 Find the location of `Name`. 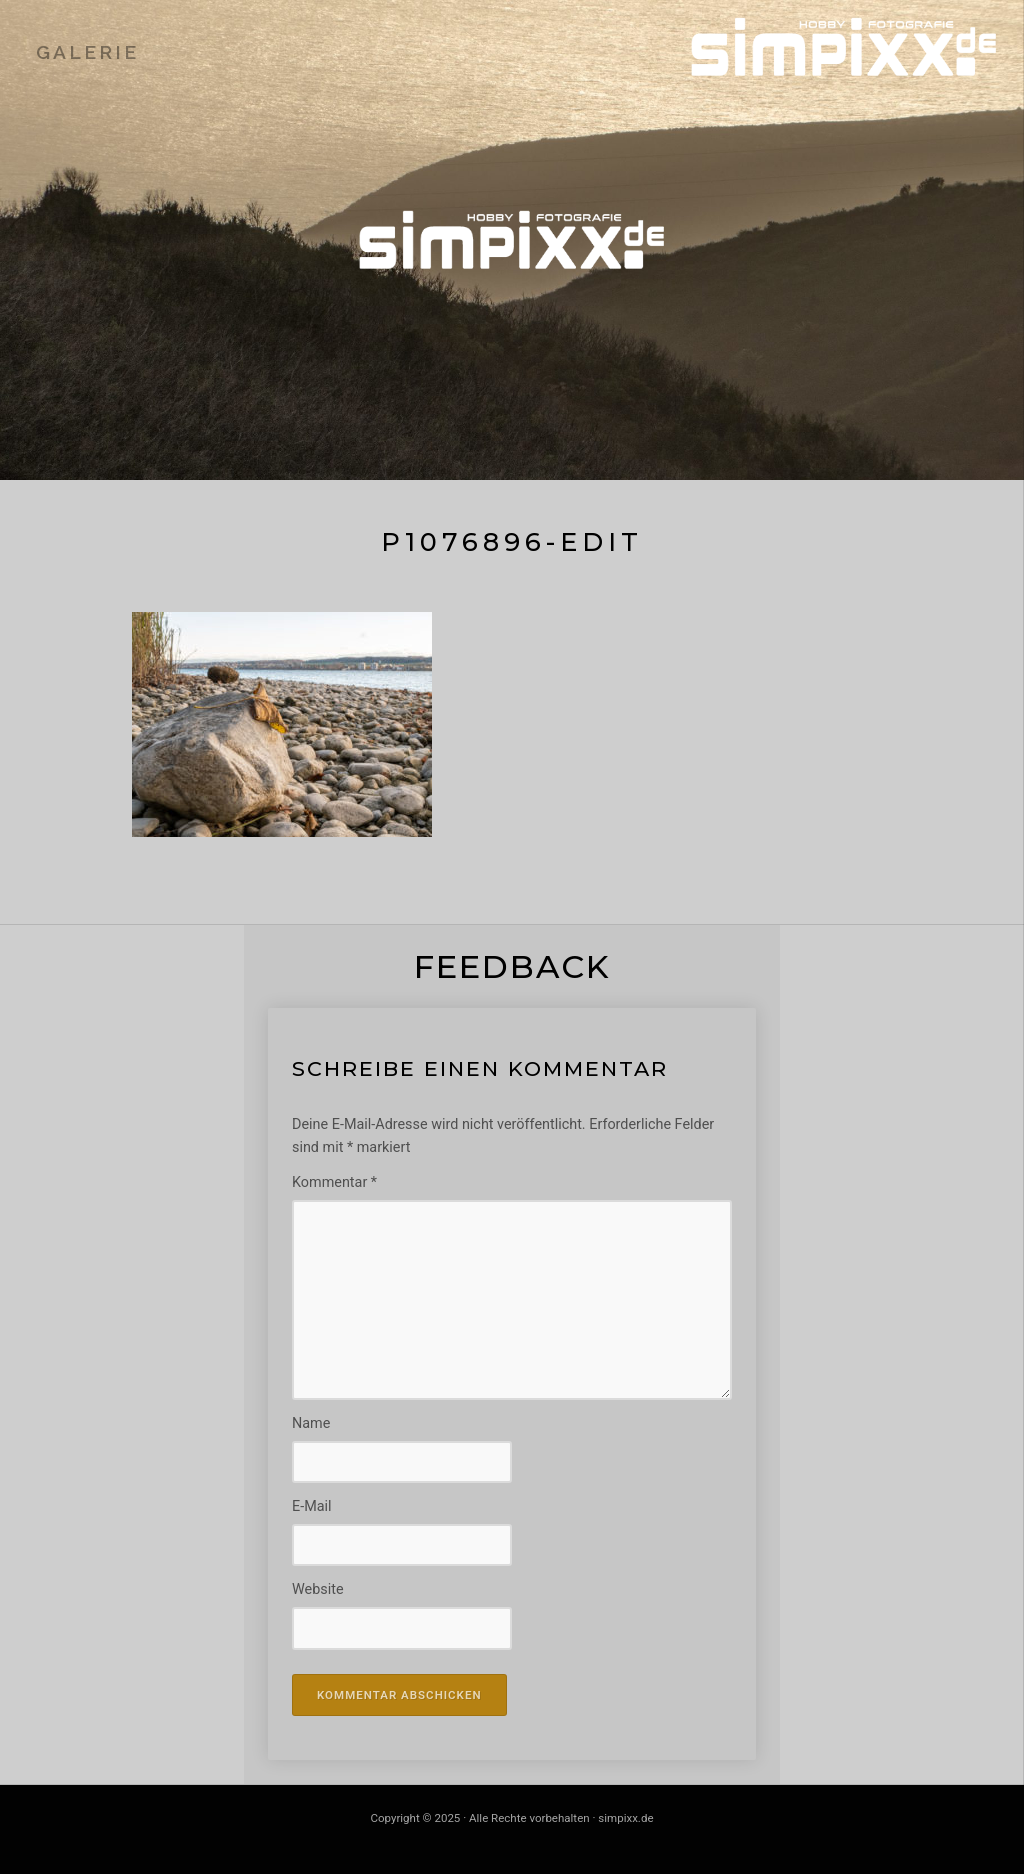

Name is located at coordinates (311, 1423).